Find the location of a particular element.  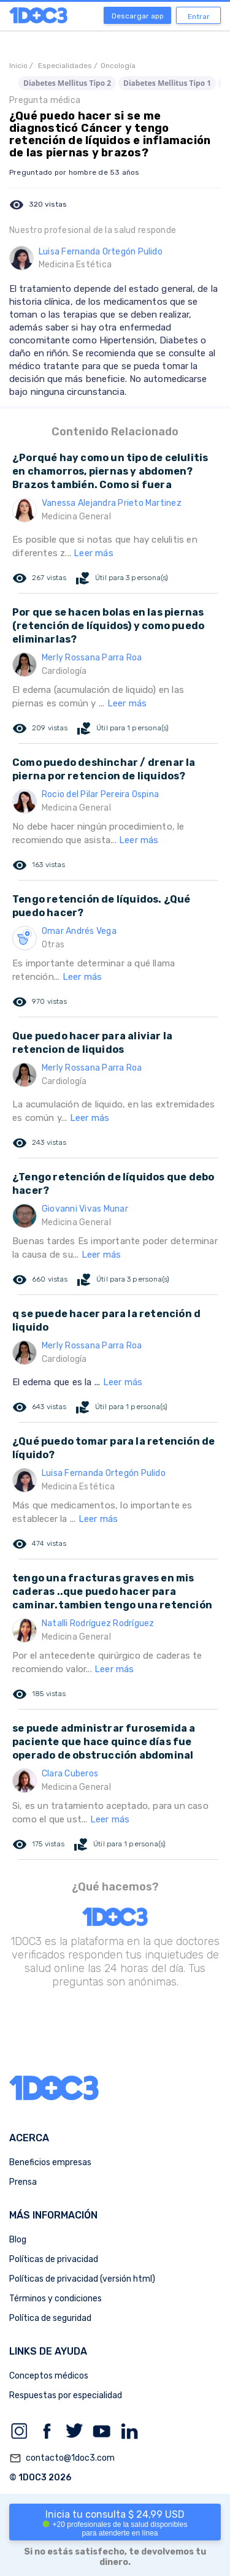

Respuestas por especialidad is located at coordinates (65, 2395).